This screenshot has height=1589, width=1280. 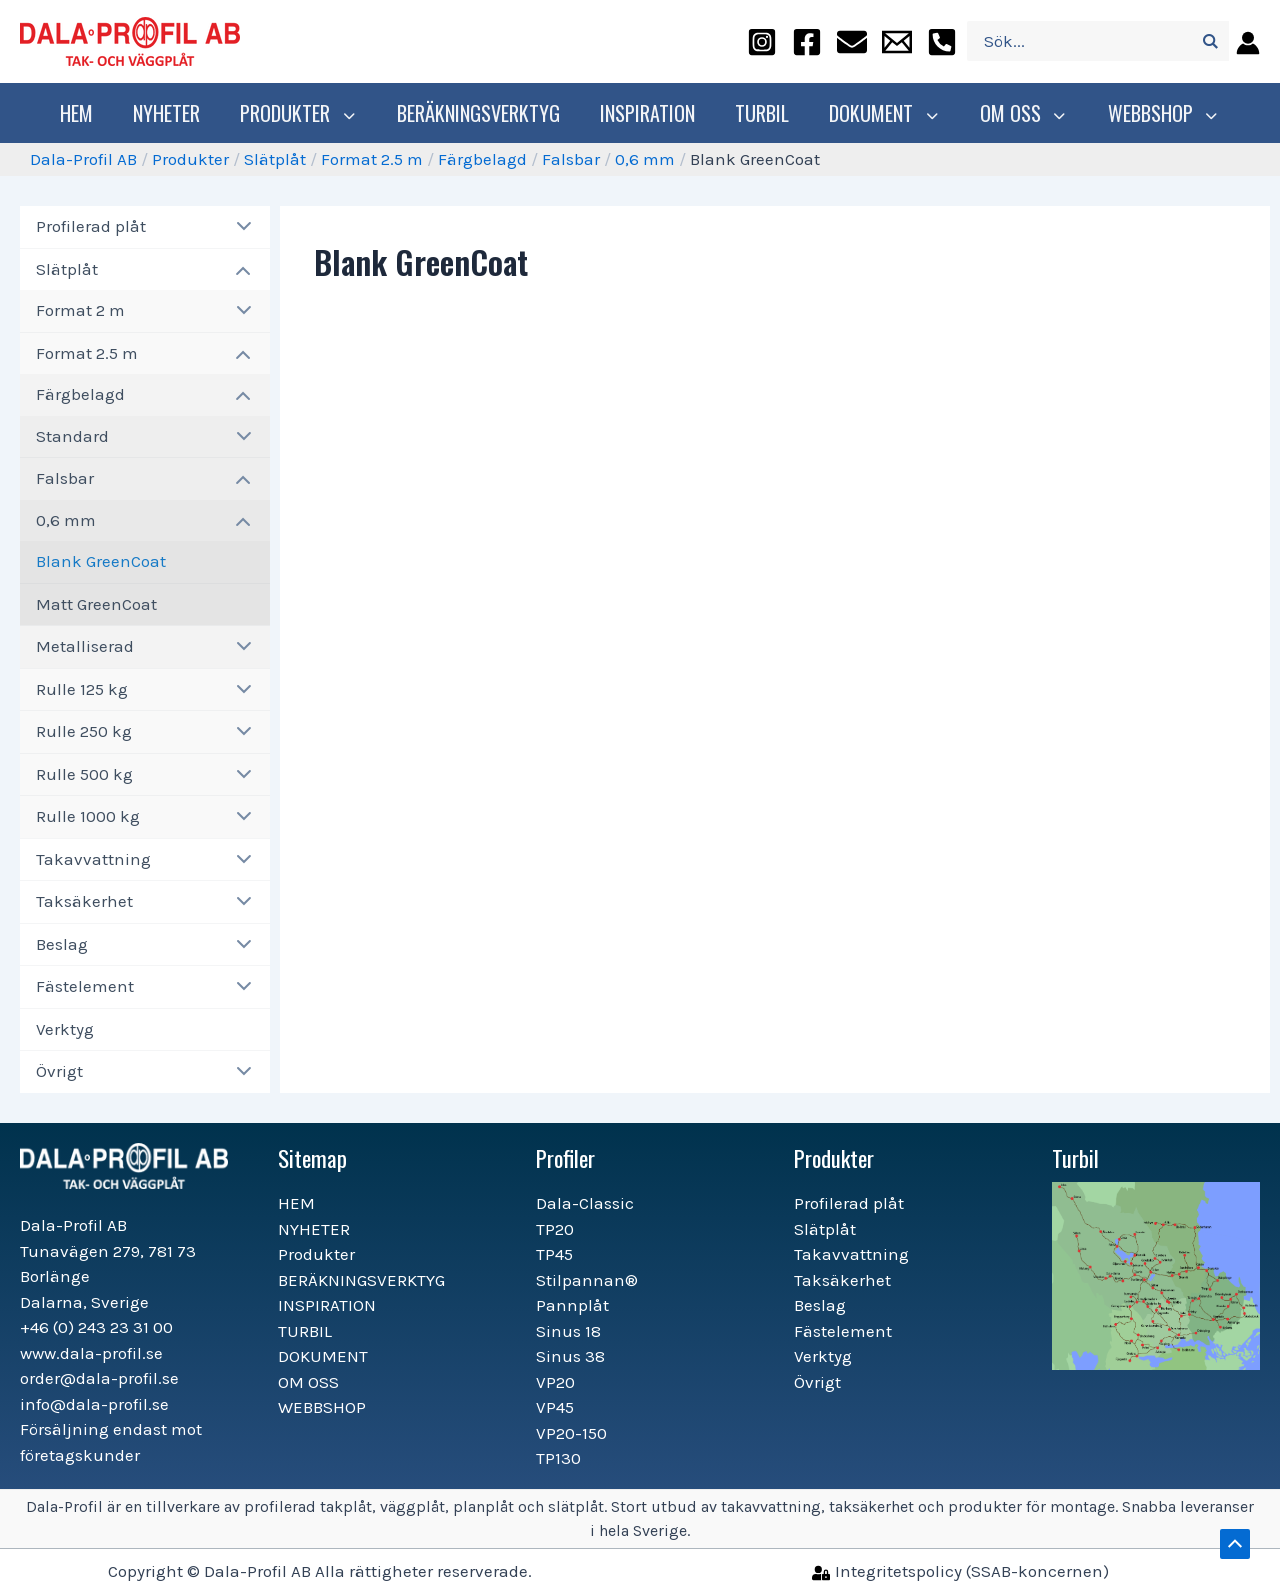 What do you see at coordinates (85, 646) in the screenshot?
I see `Metalliserad` at bounding box center [85, 646].